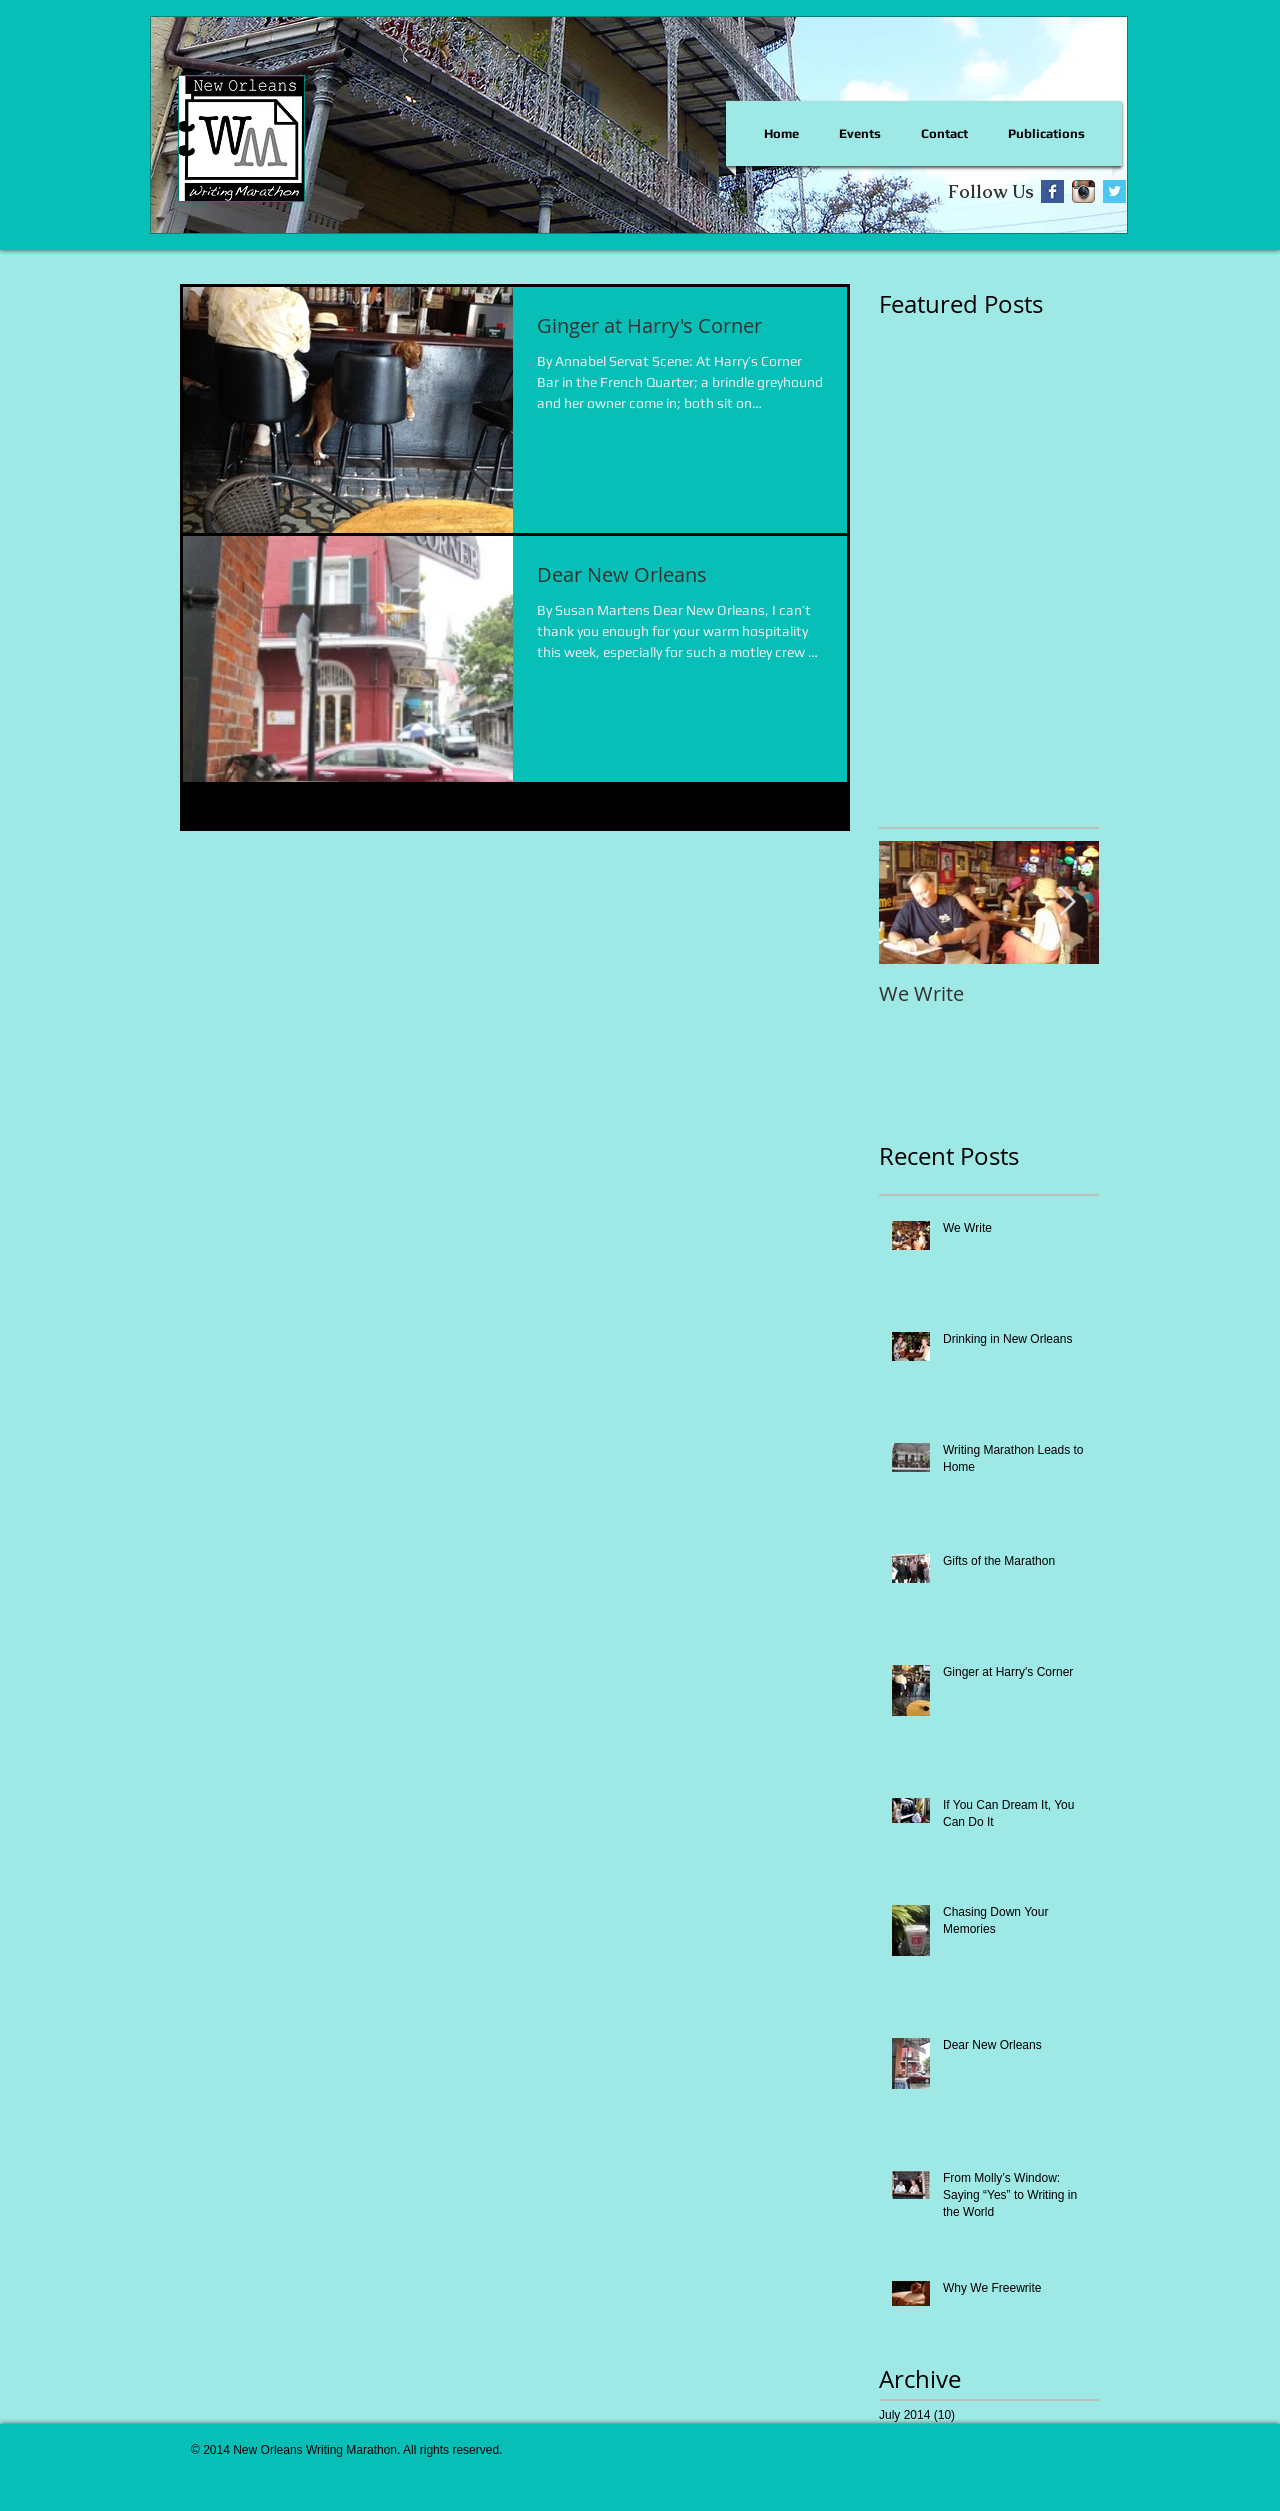  Describe the element at coordinates (1052, 191) in the screenshot. I see `[Facebook Basic Square]` at that location.